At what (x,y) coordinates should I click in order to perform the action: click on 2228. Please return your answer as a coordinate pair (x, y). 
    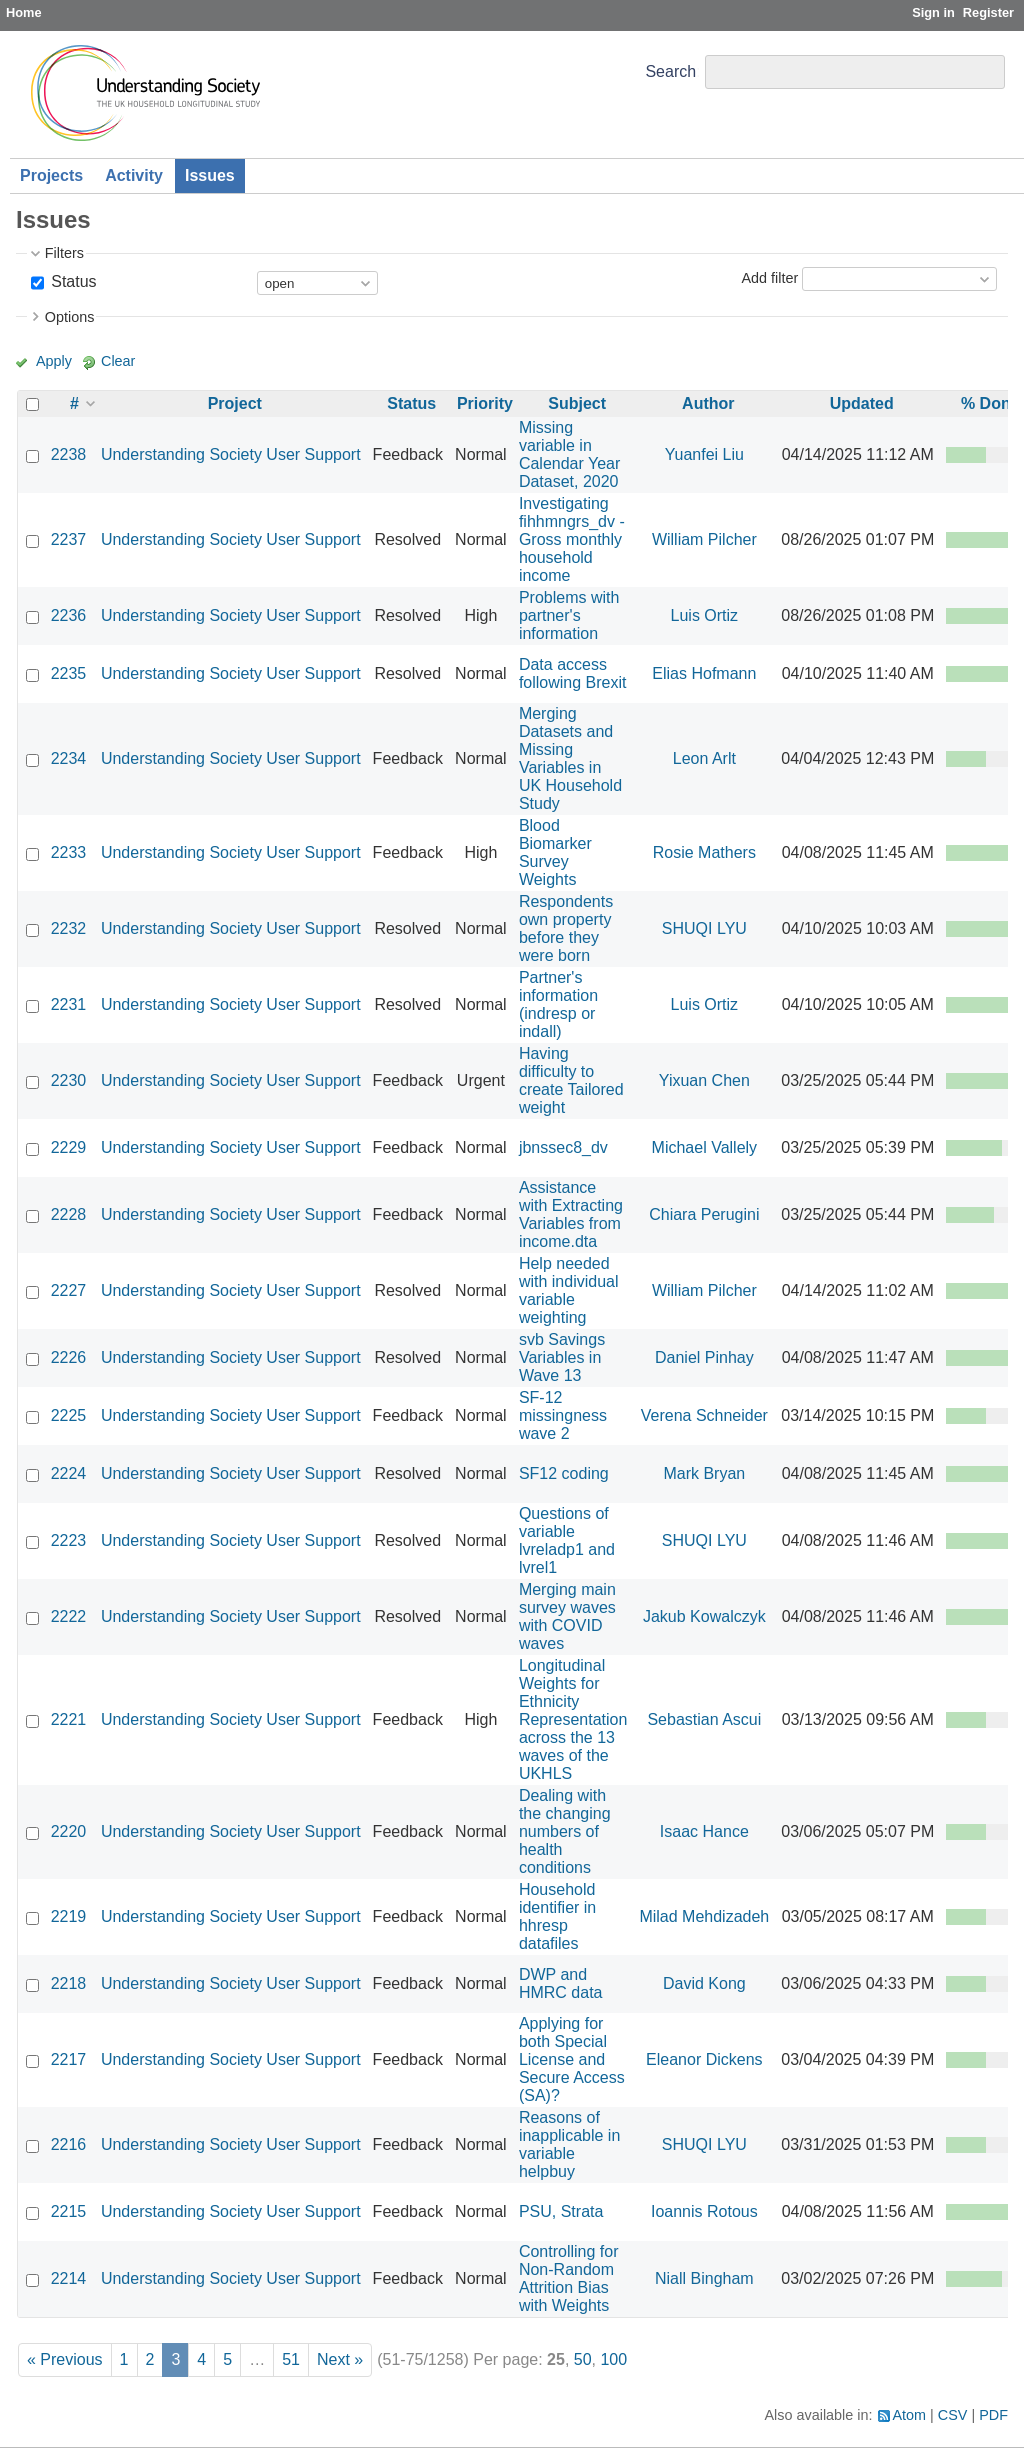
    Looking at the image, I should click on (69, 1214).